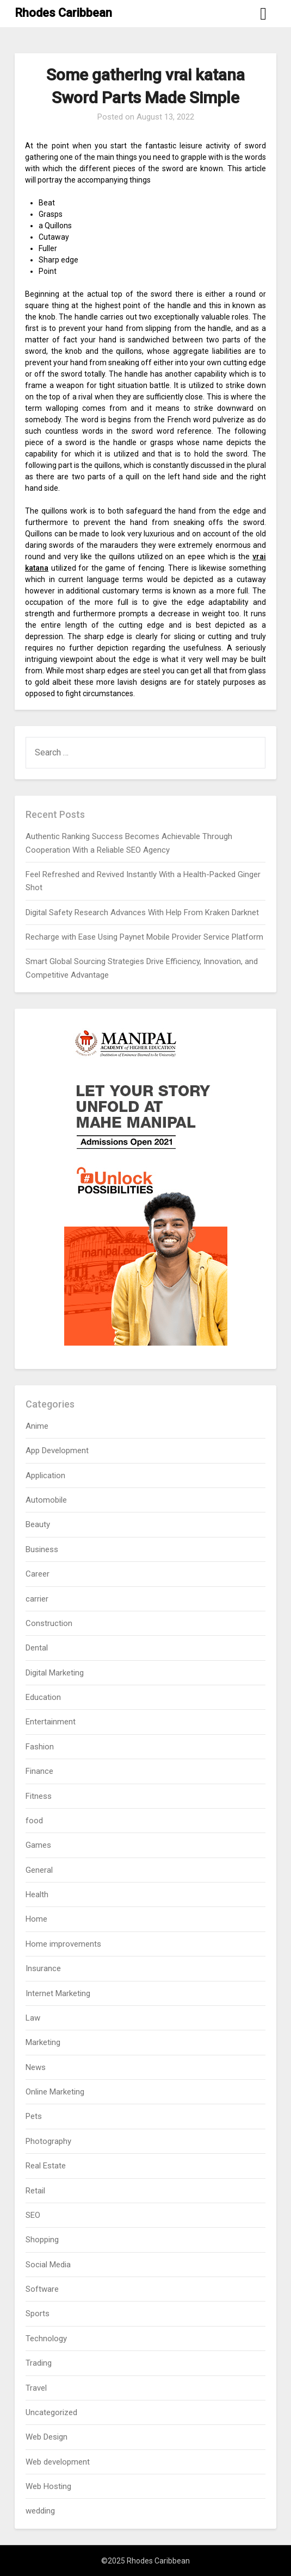  Describe the element at coordinates (39, 1796) in the screenshot. I see `Fitness` at that location.